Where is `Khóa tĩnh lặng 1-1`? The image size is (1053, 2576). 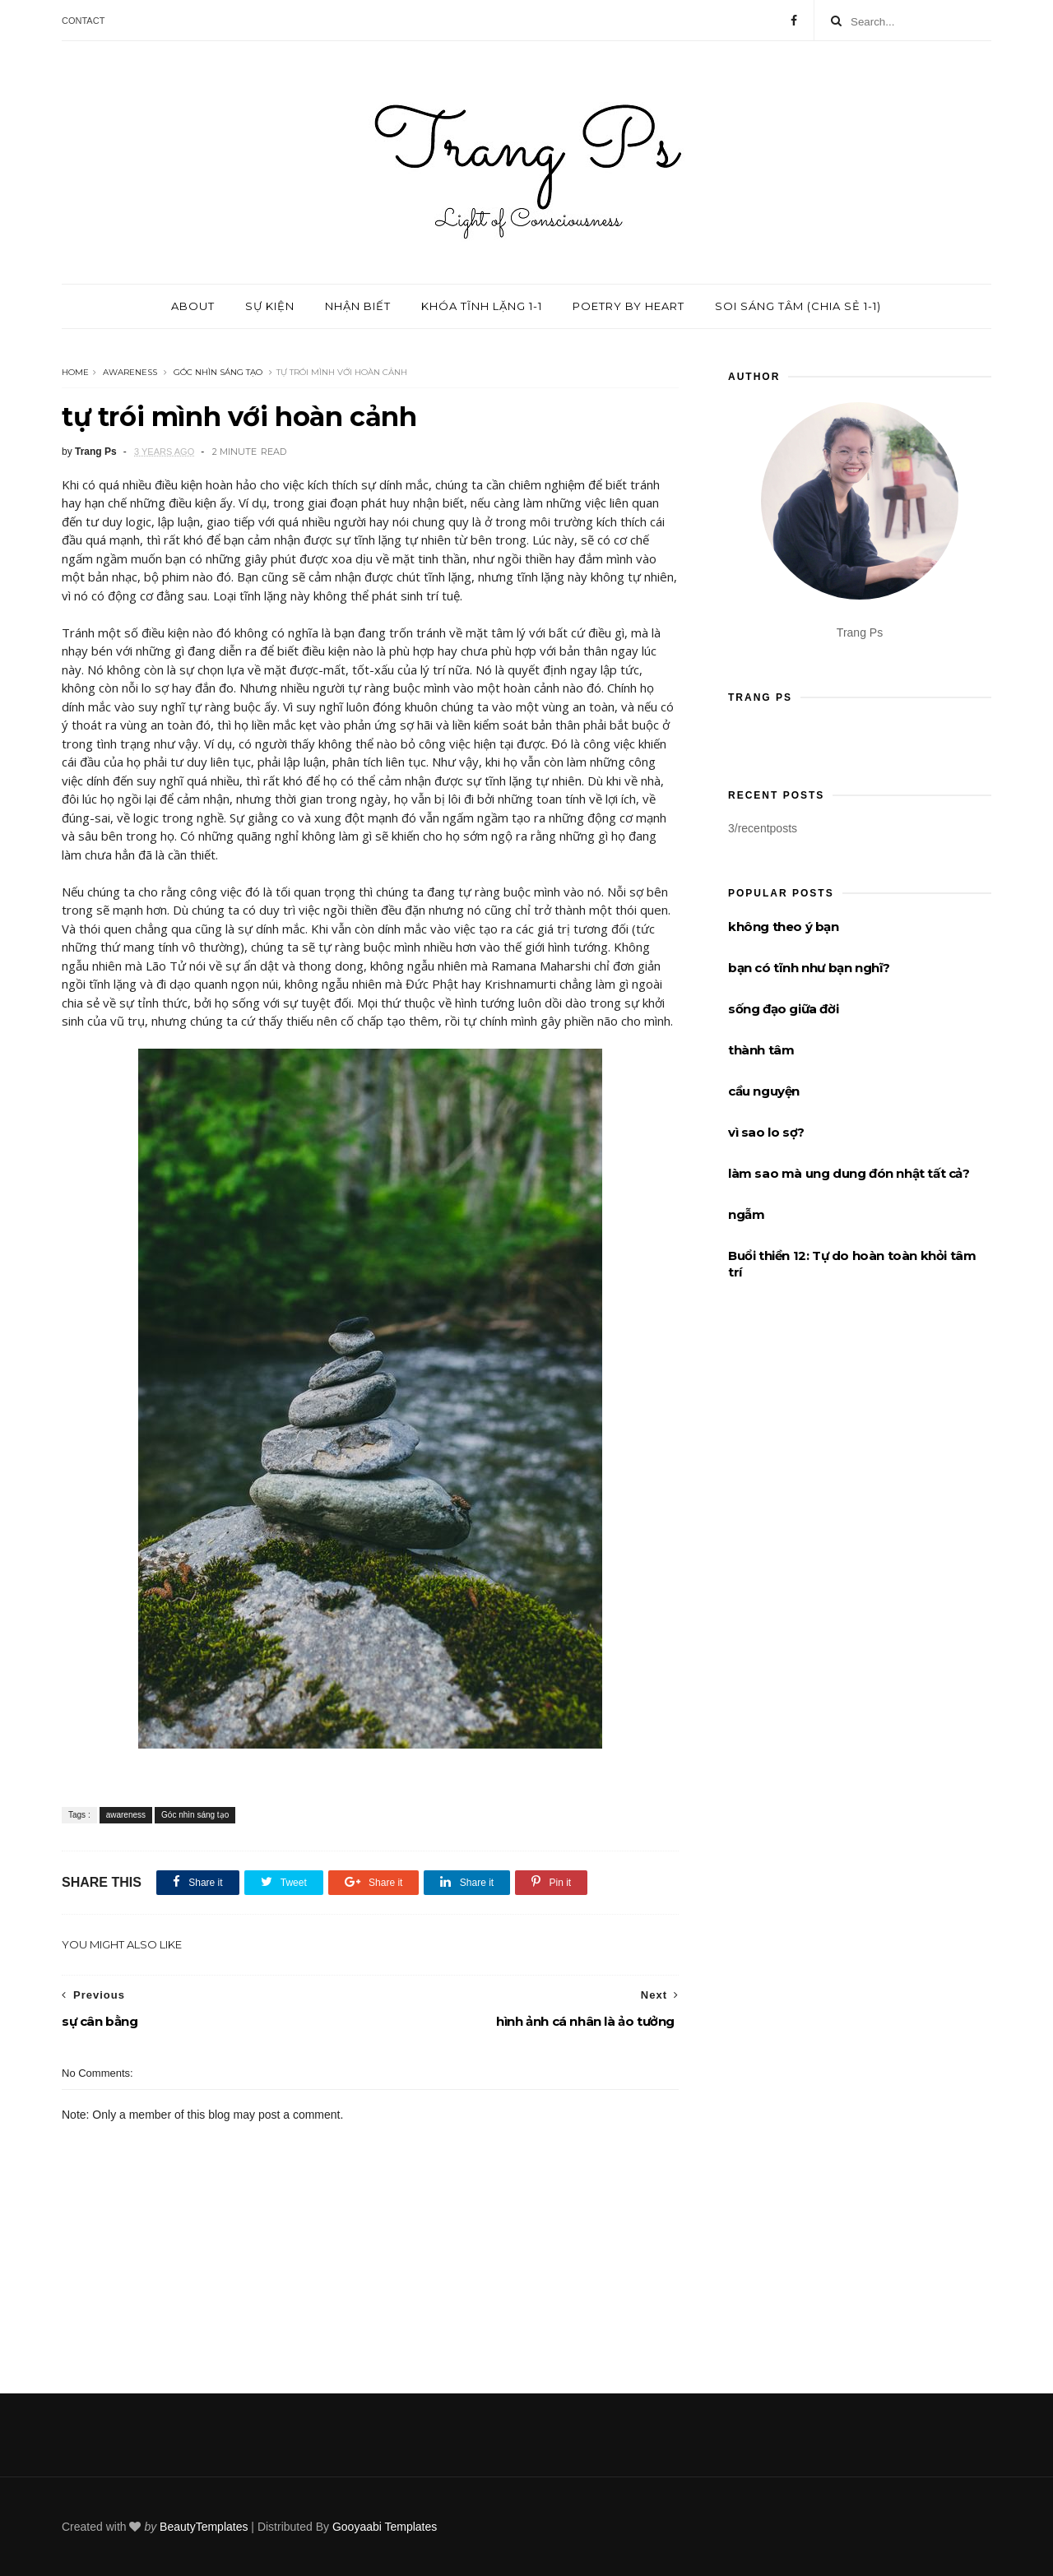
Khóa tĩnh lặng 1-1 is located at coordinates (481, 306).